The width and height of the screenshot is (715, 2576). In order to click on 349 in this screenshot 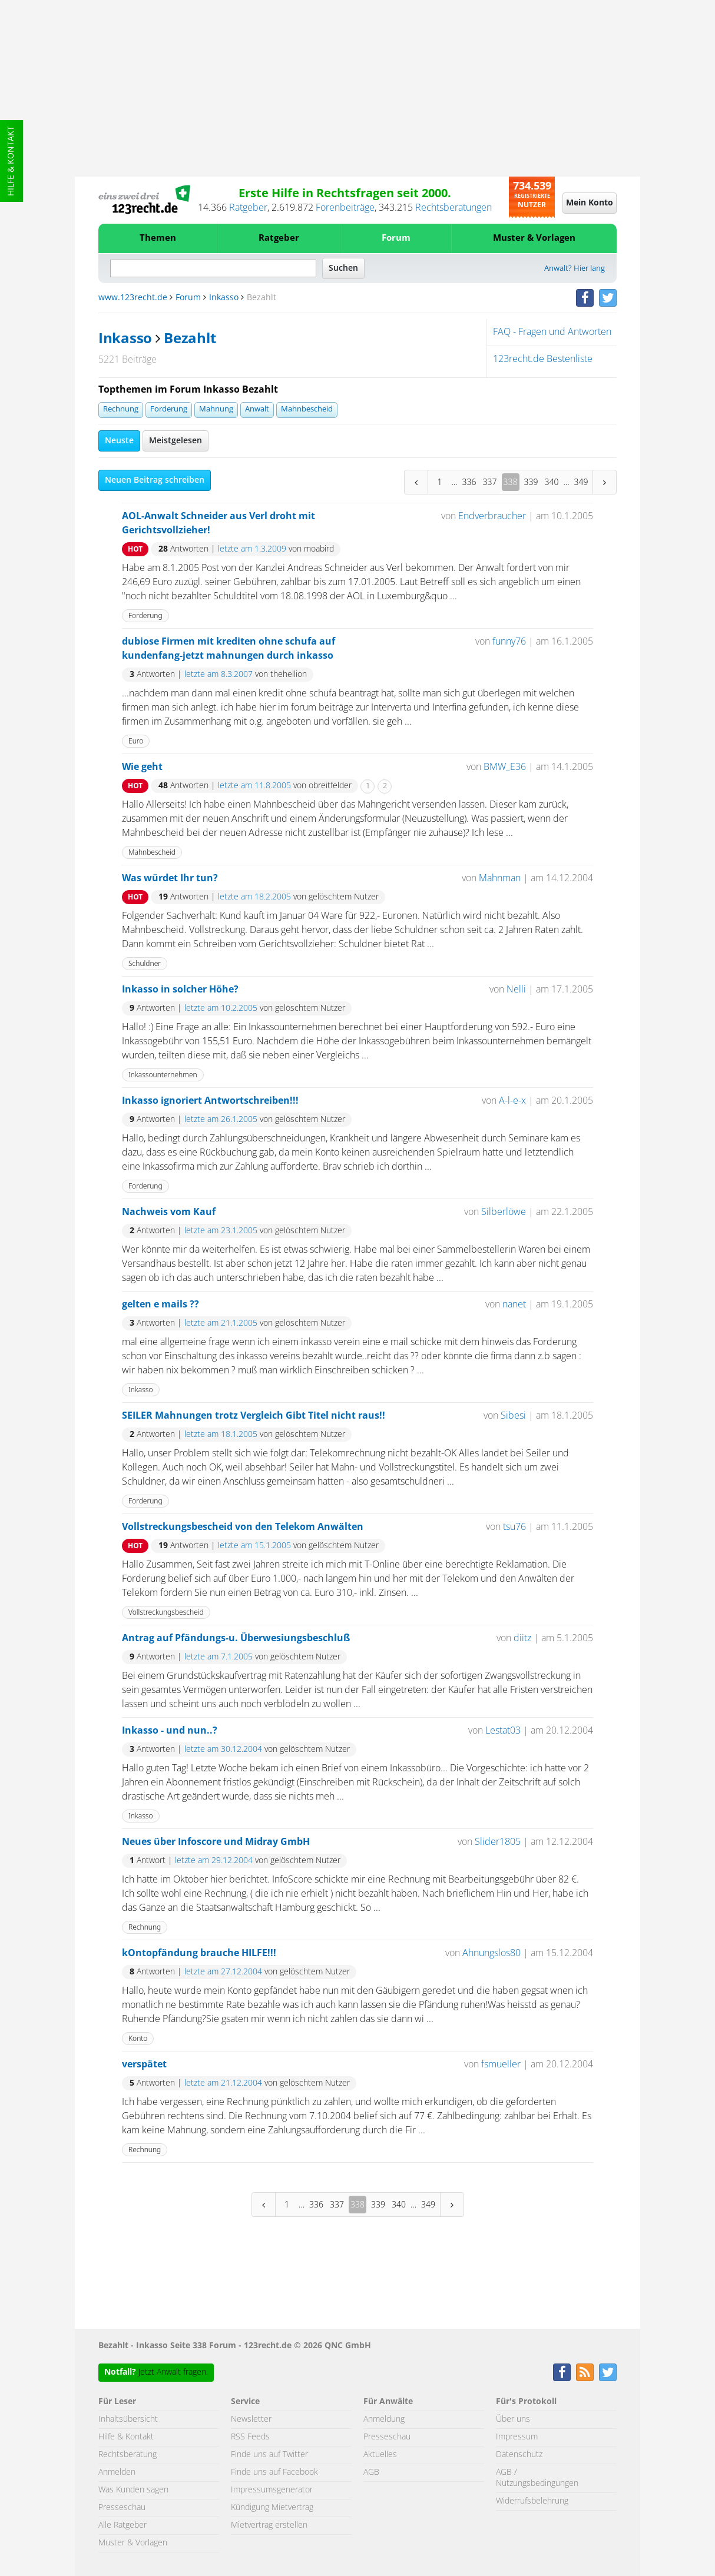, I will do `click(581, 481)`.